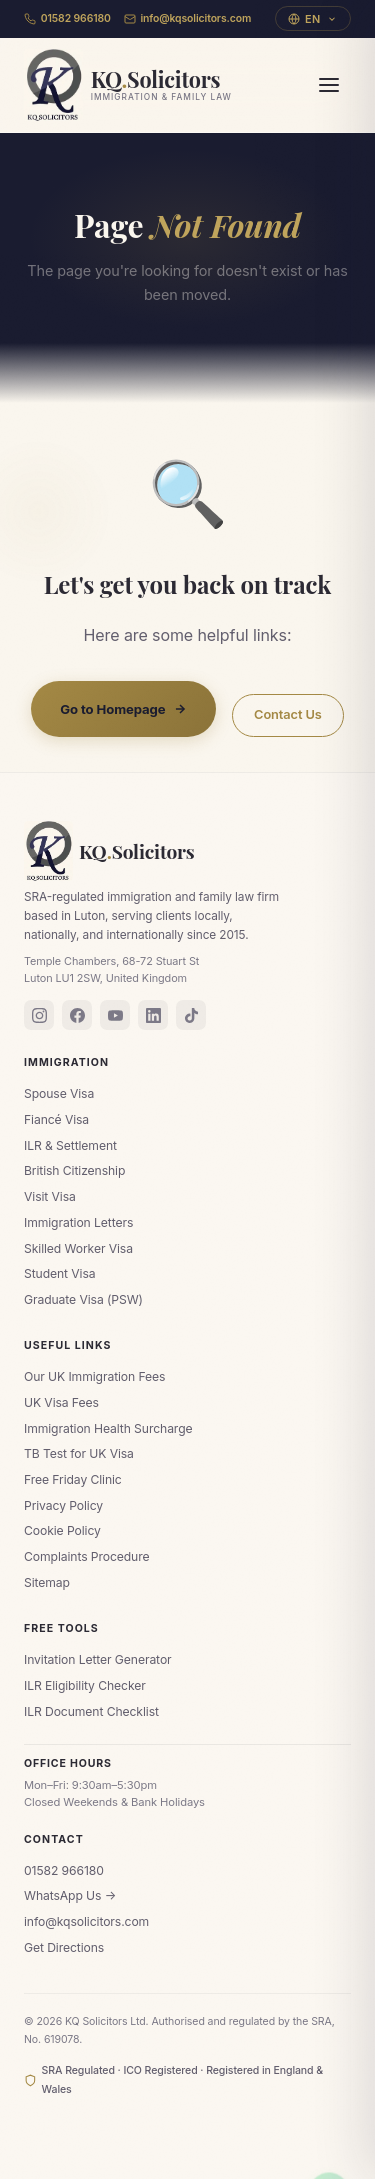  I want to click on [Instagram], so click(39, 1015).